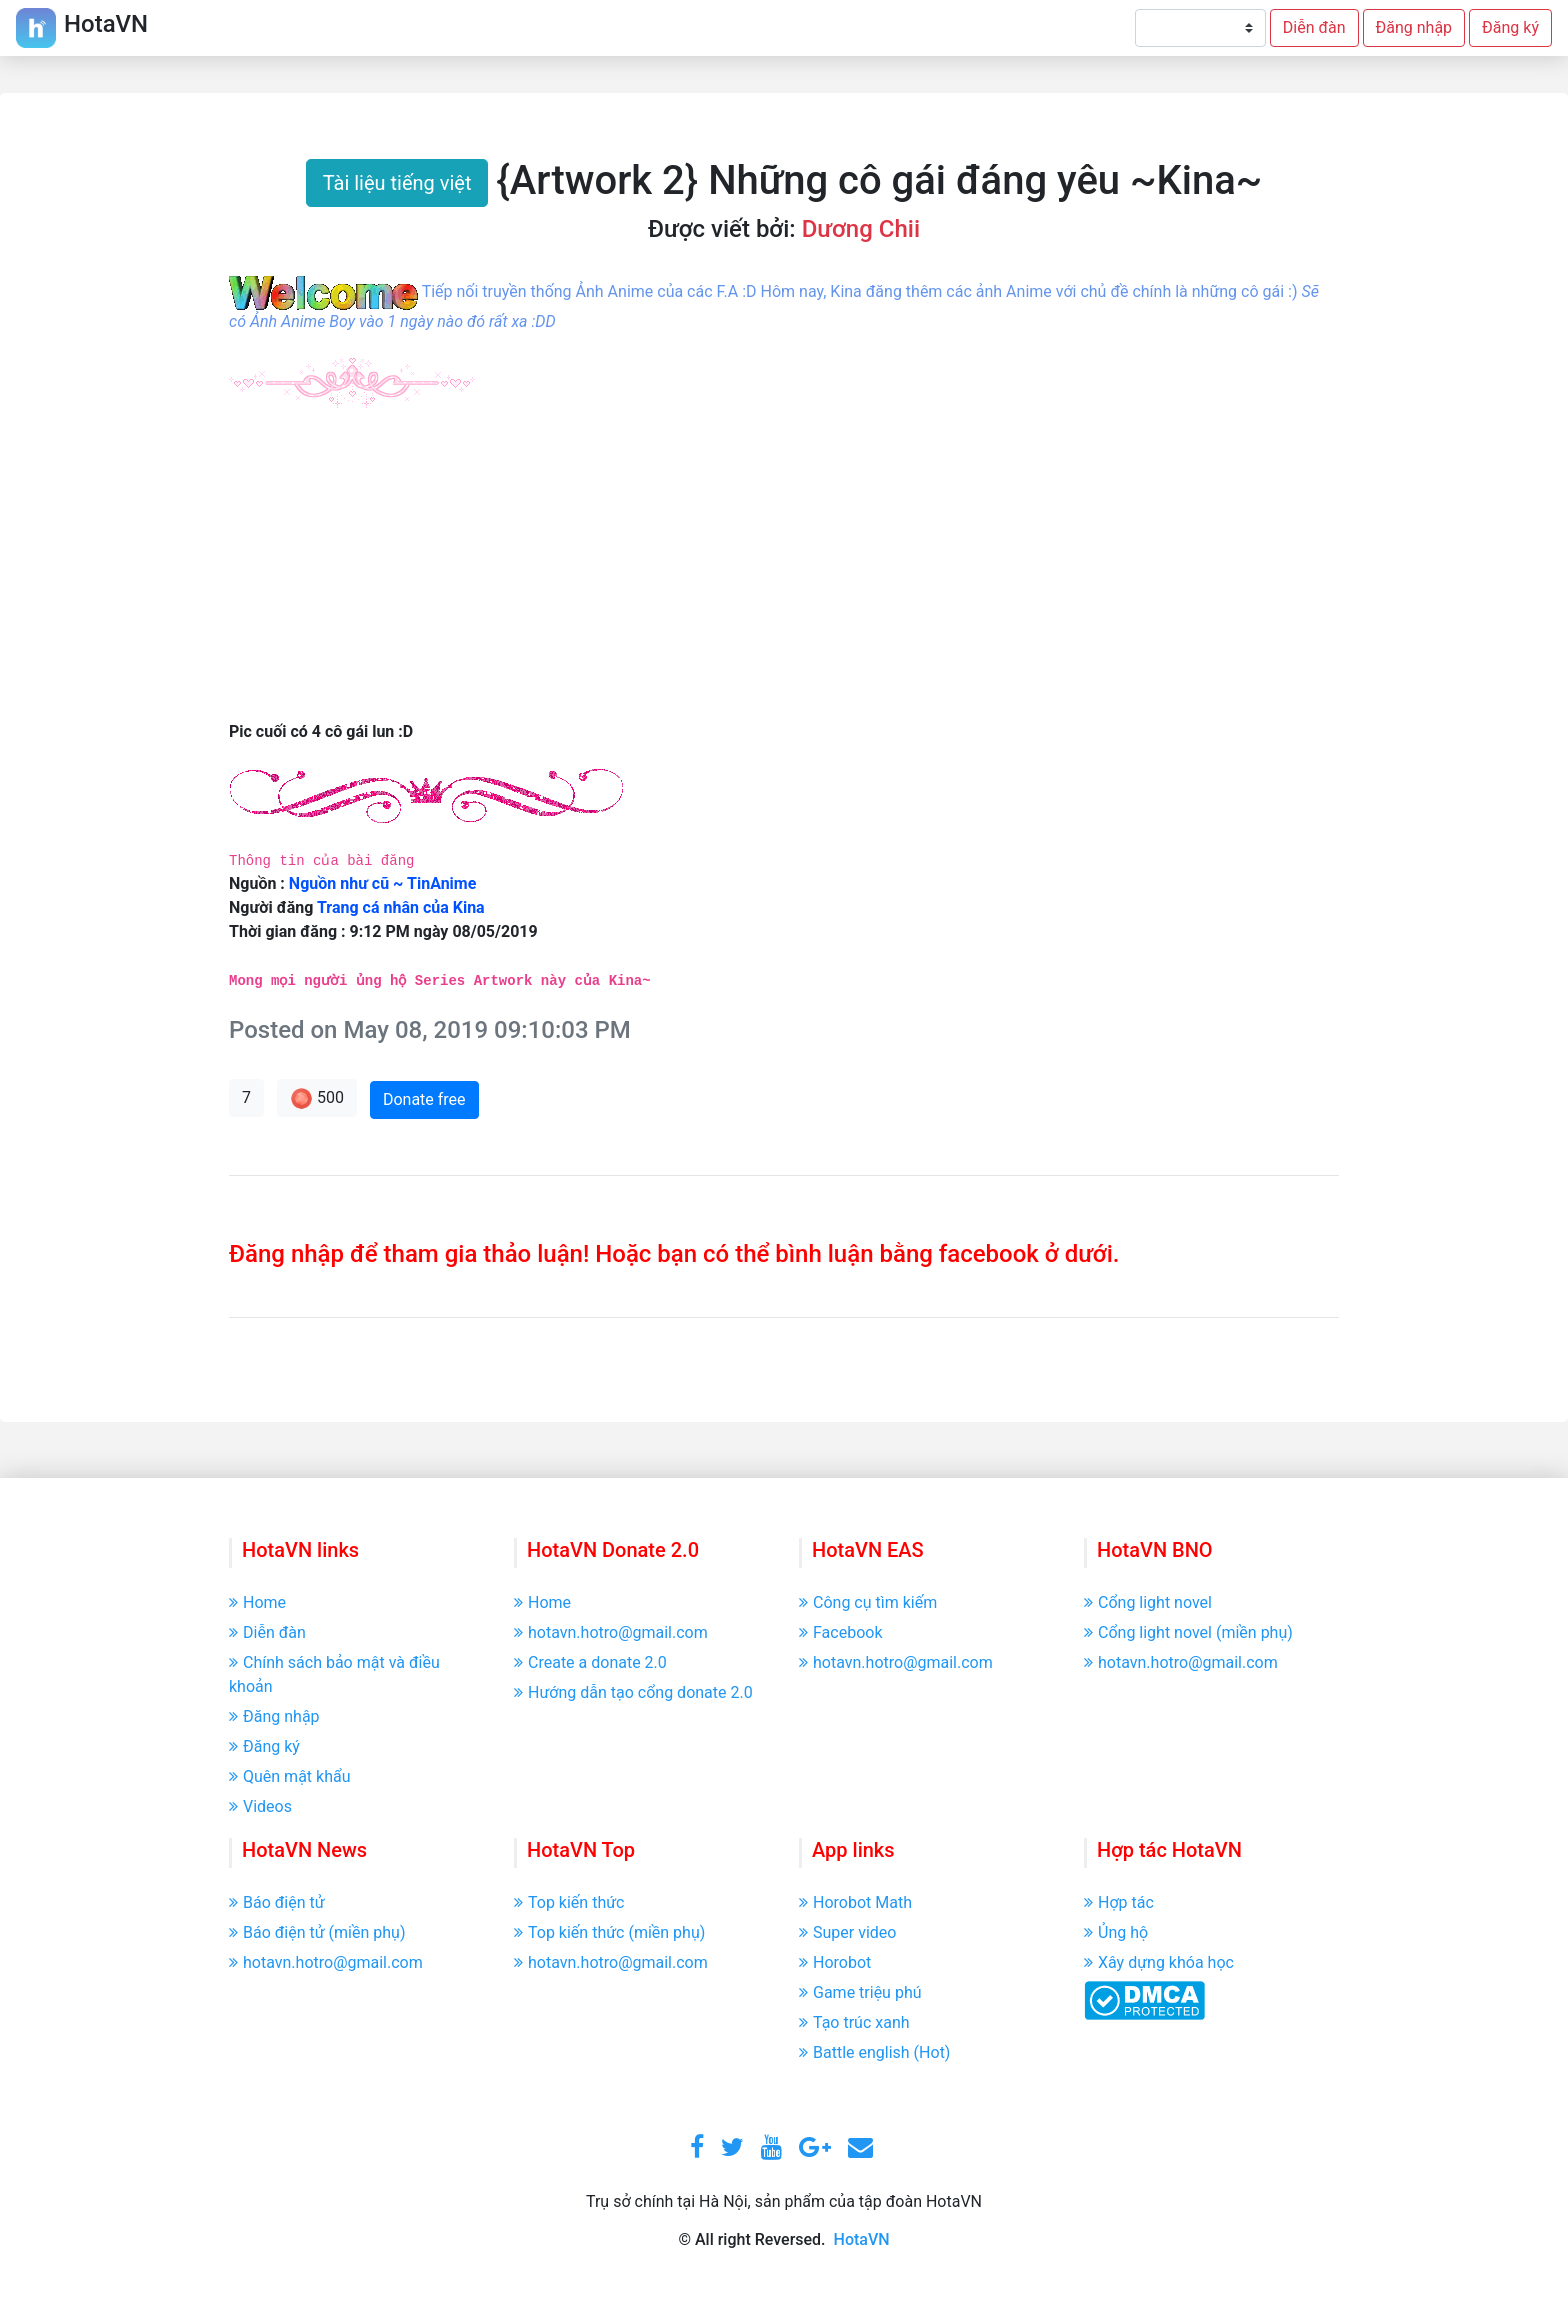 The height and width of the screenshot is (2317, 1568). What do you see at coordinates (1116, 1932) in the screenshot?
I see `Ủng hộ` at bounding box center [1116, 1932].